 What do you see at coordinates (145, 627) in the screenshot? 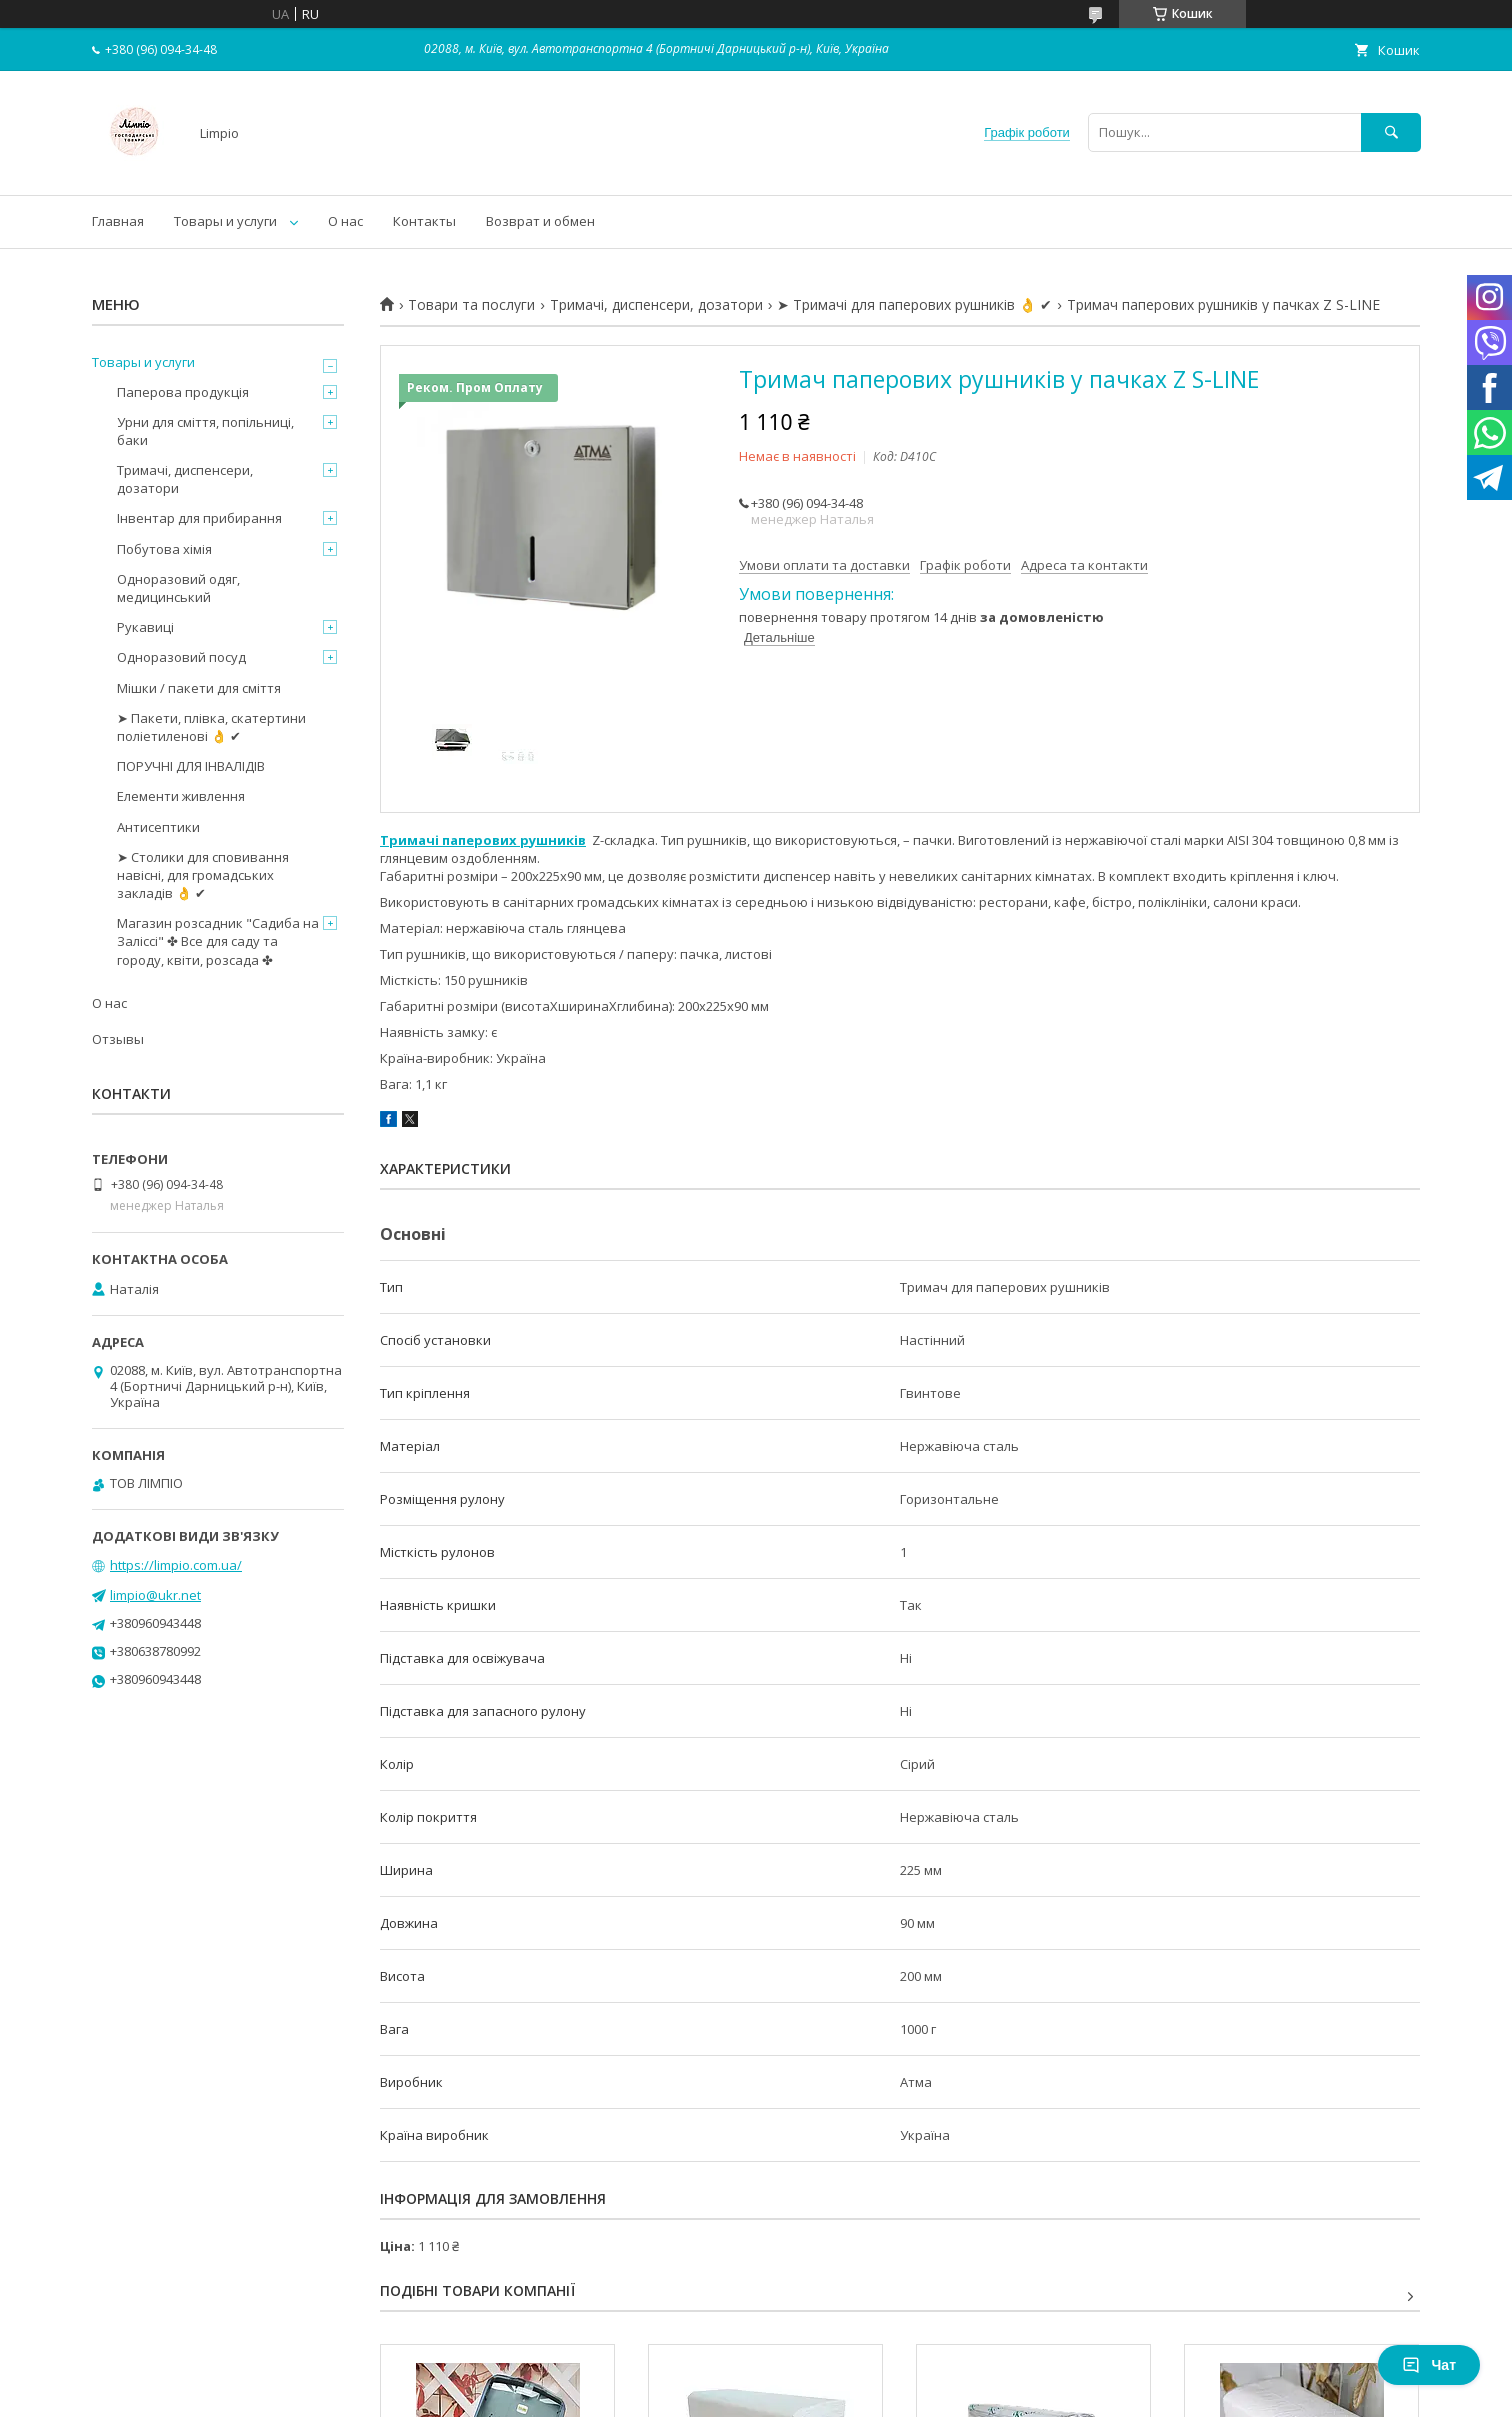
I see `Рукавиці` at bounding box center [145, 627].